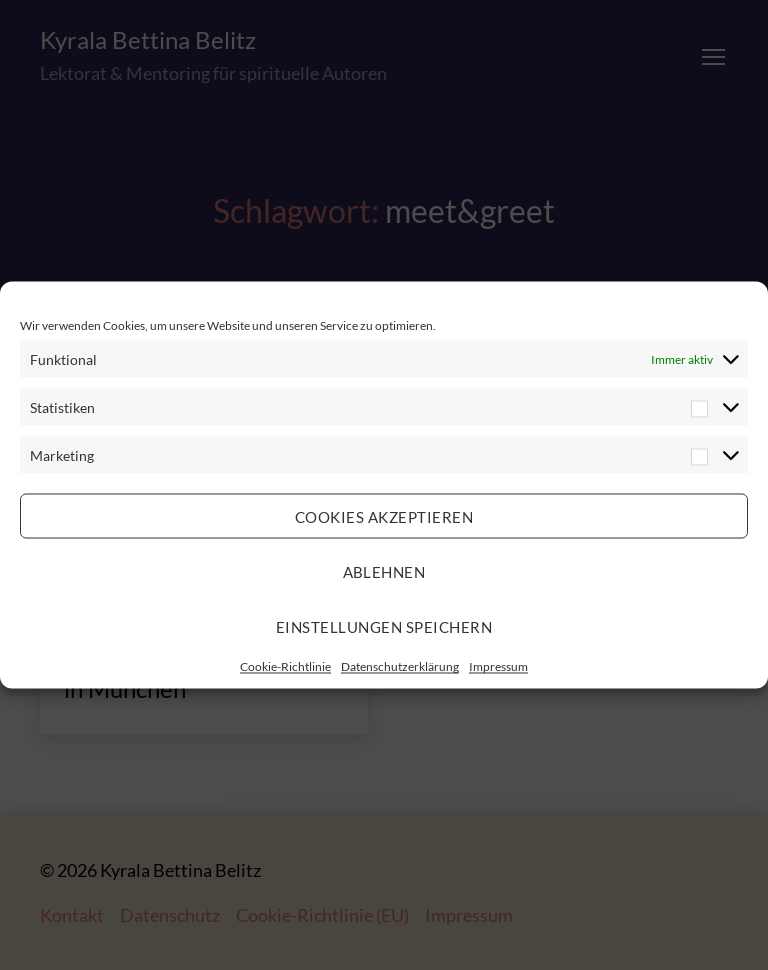  I want to click on Datenschutzerklärung, so click(400, 666).